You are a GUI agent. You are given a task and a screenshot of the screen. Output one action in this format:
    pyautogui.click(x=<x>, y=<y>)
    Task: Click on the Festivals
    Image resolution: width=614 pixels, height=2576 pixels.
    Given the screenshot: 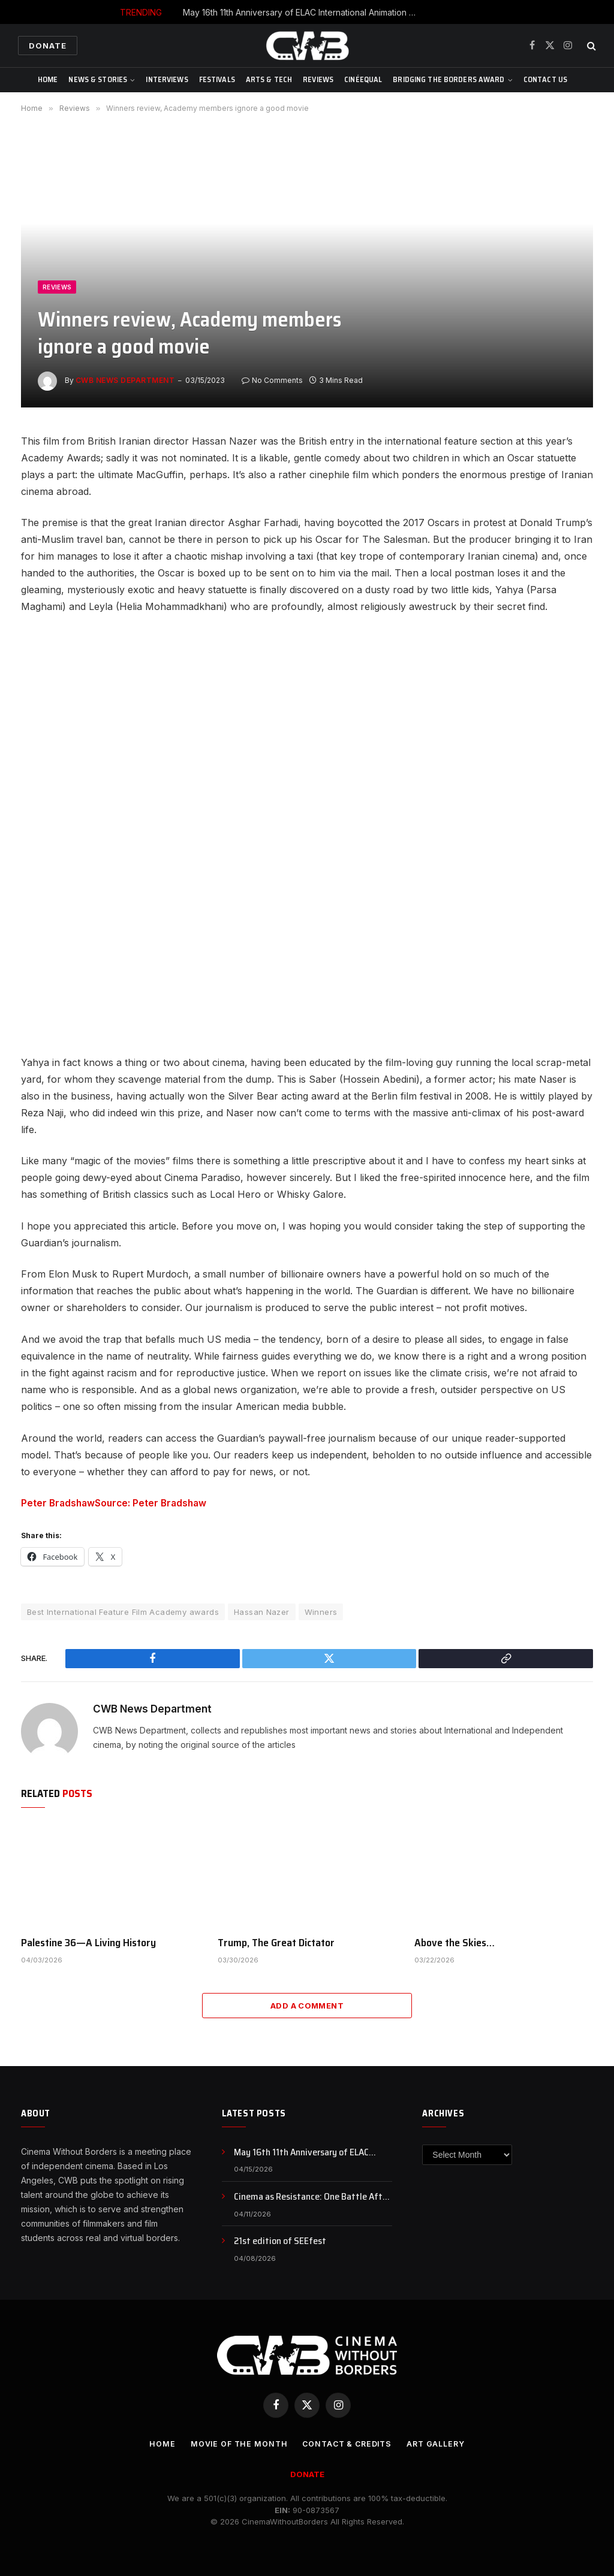 What is the action you would take?
    pyautogui.click(x=217, y=79)
    